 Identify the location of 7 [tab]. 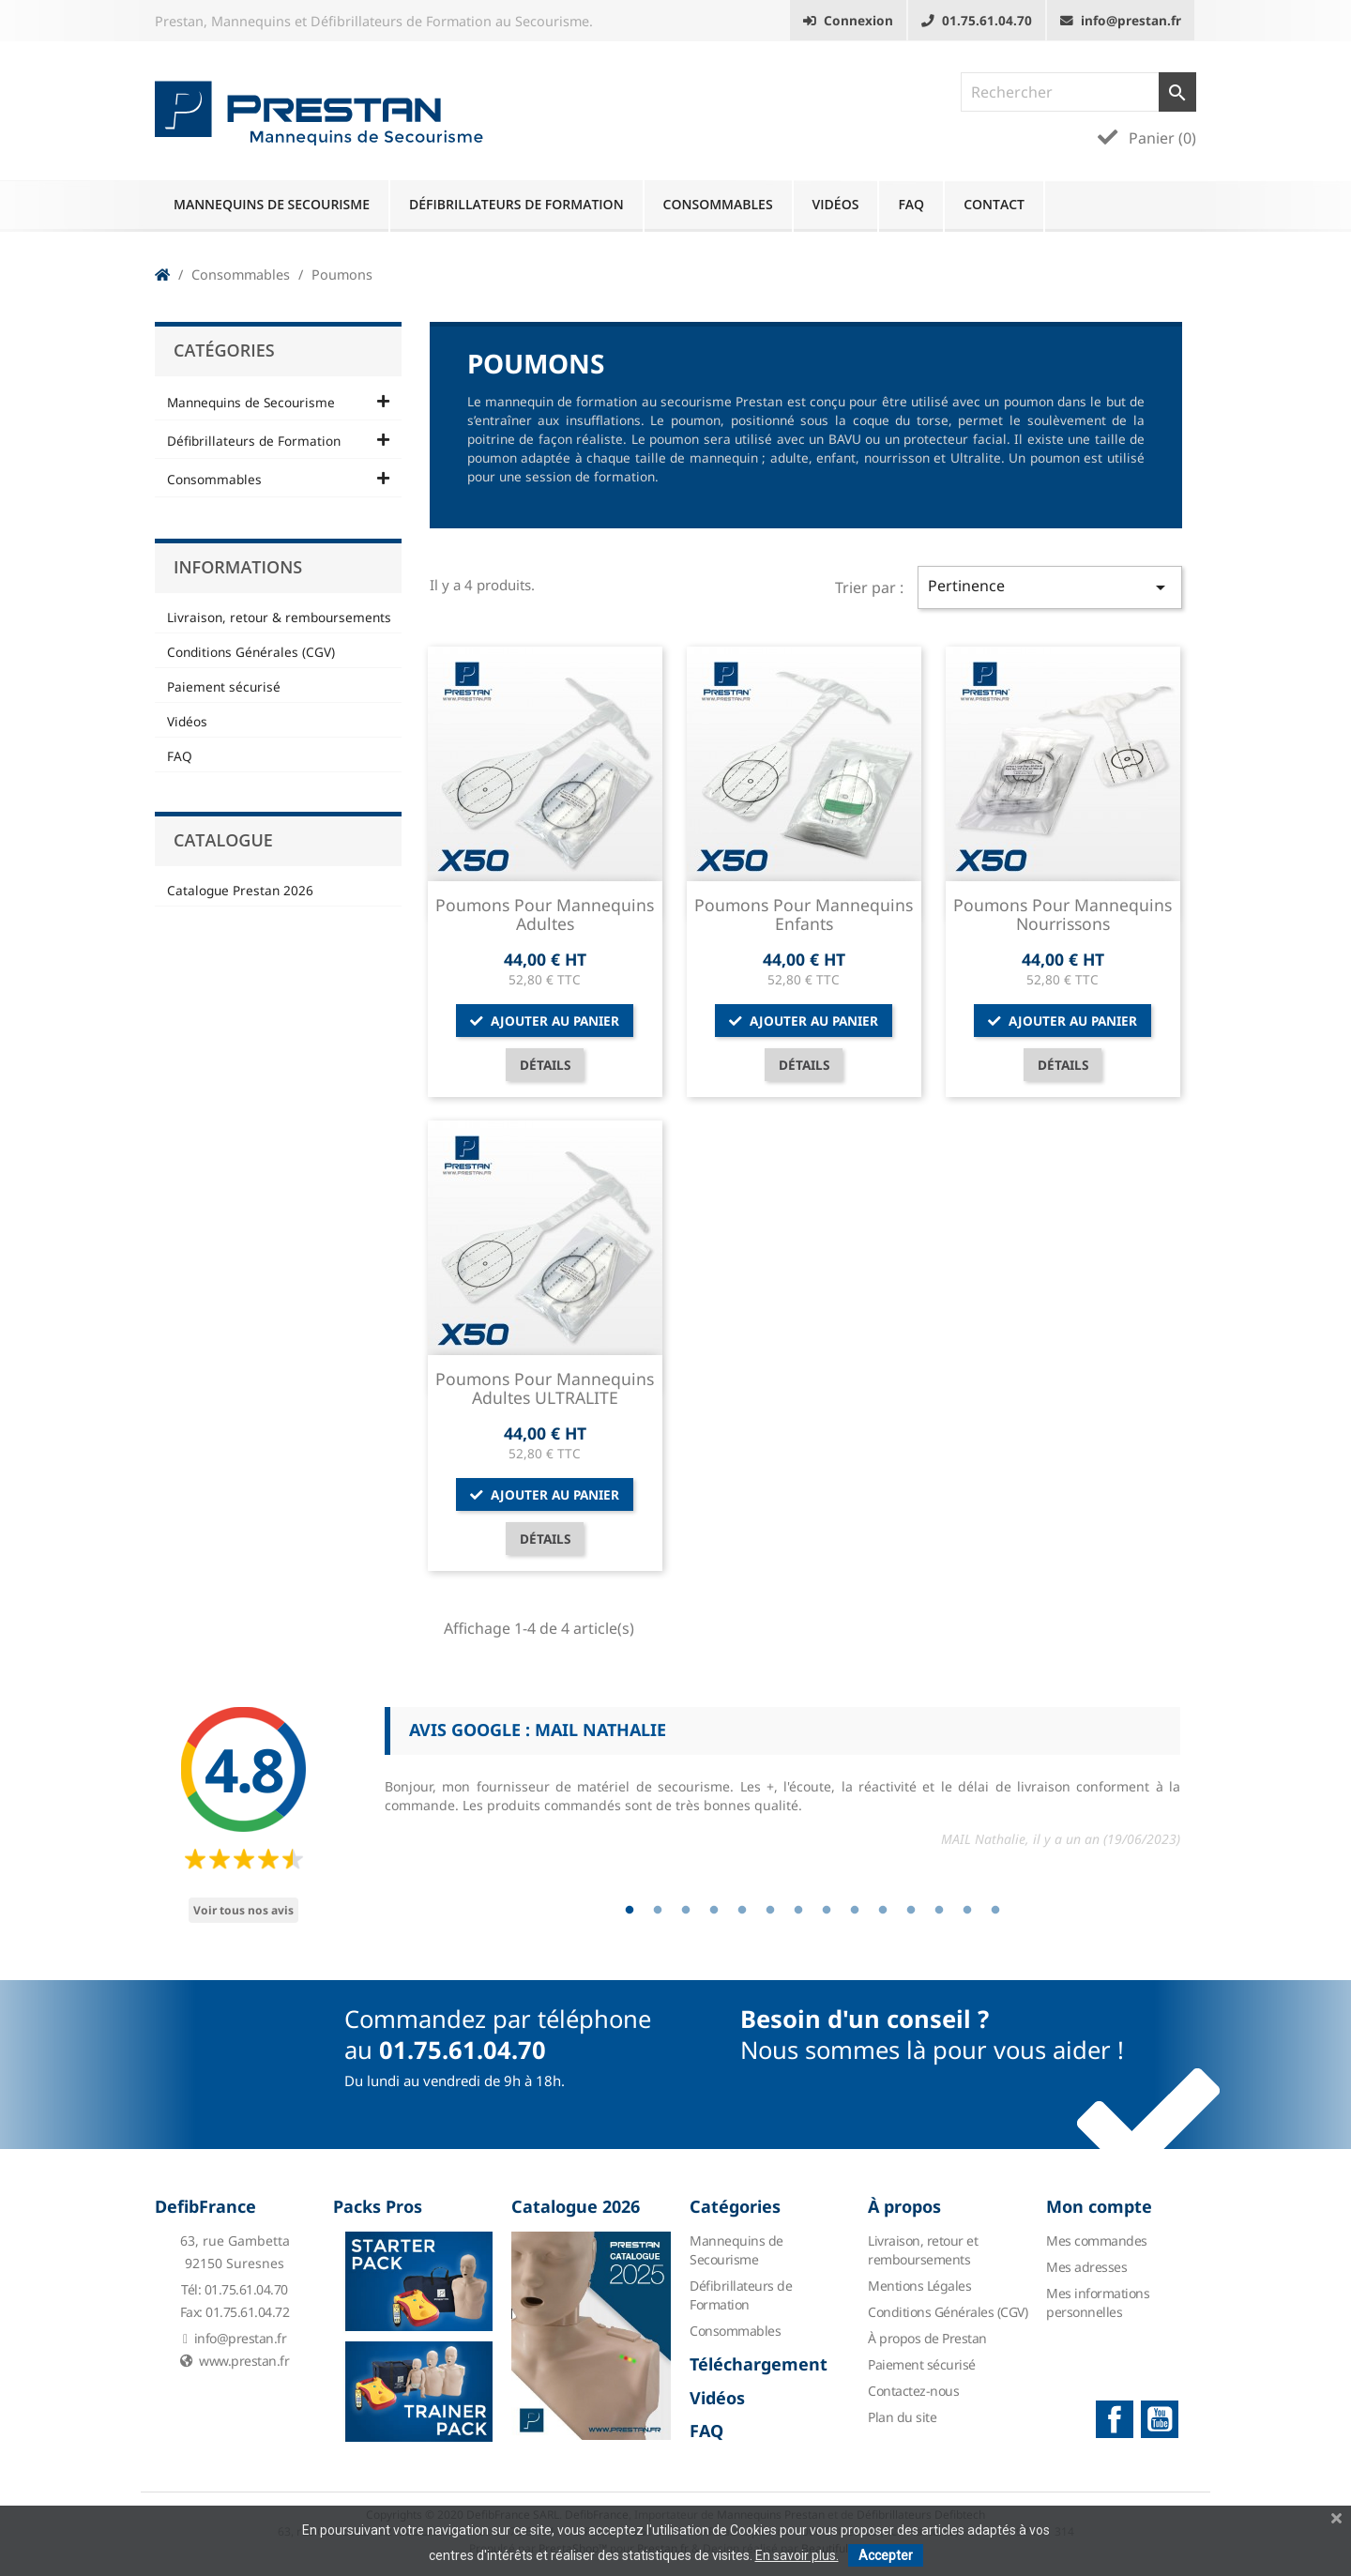
(798, 1910).